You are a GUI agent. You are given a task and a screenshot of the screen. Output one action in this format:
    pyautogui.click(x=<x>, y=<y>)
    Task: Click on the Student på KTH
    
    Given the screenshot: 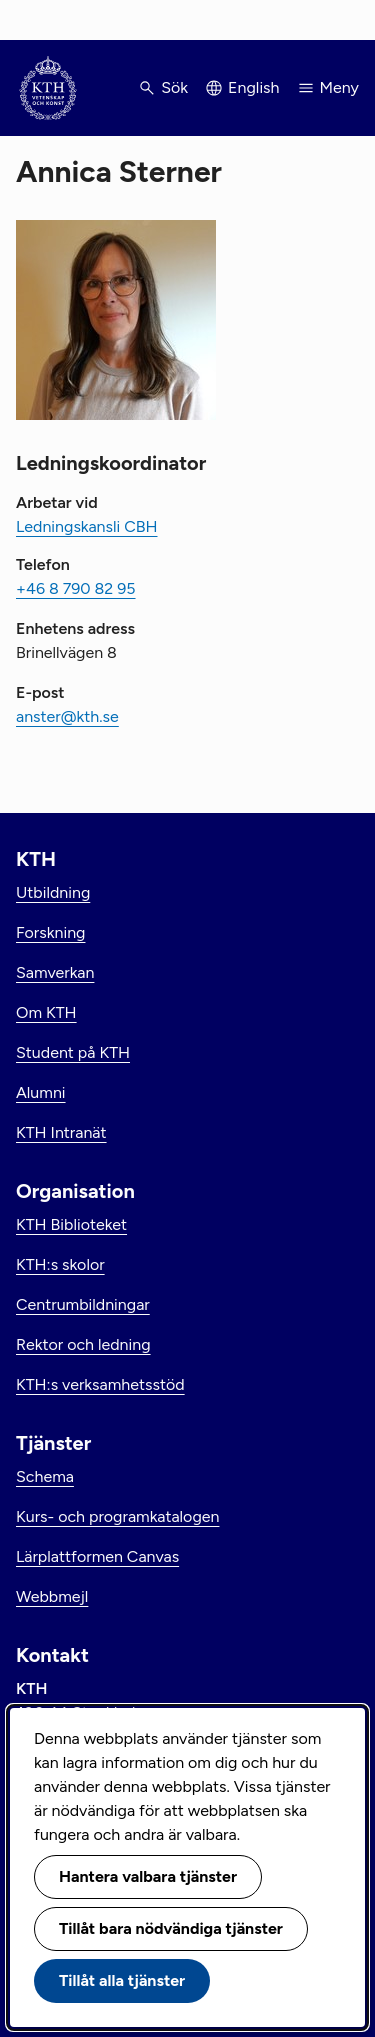 What is the action you would take?
    pyautogui.click(x=73, y=1052)
    